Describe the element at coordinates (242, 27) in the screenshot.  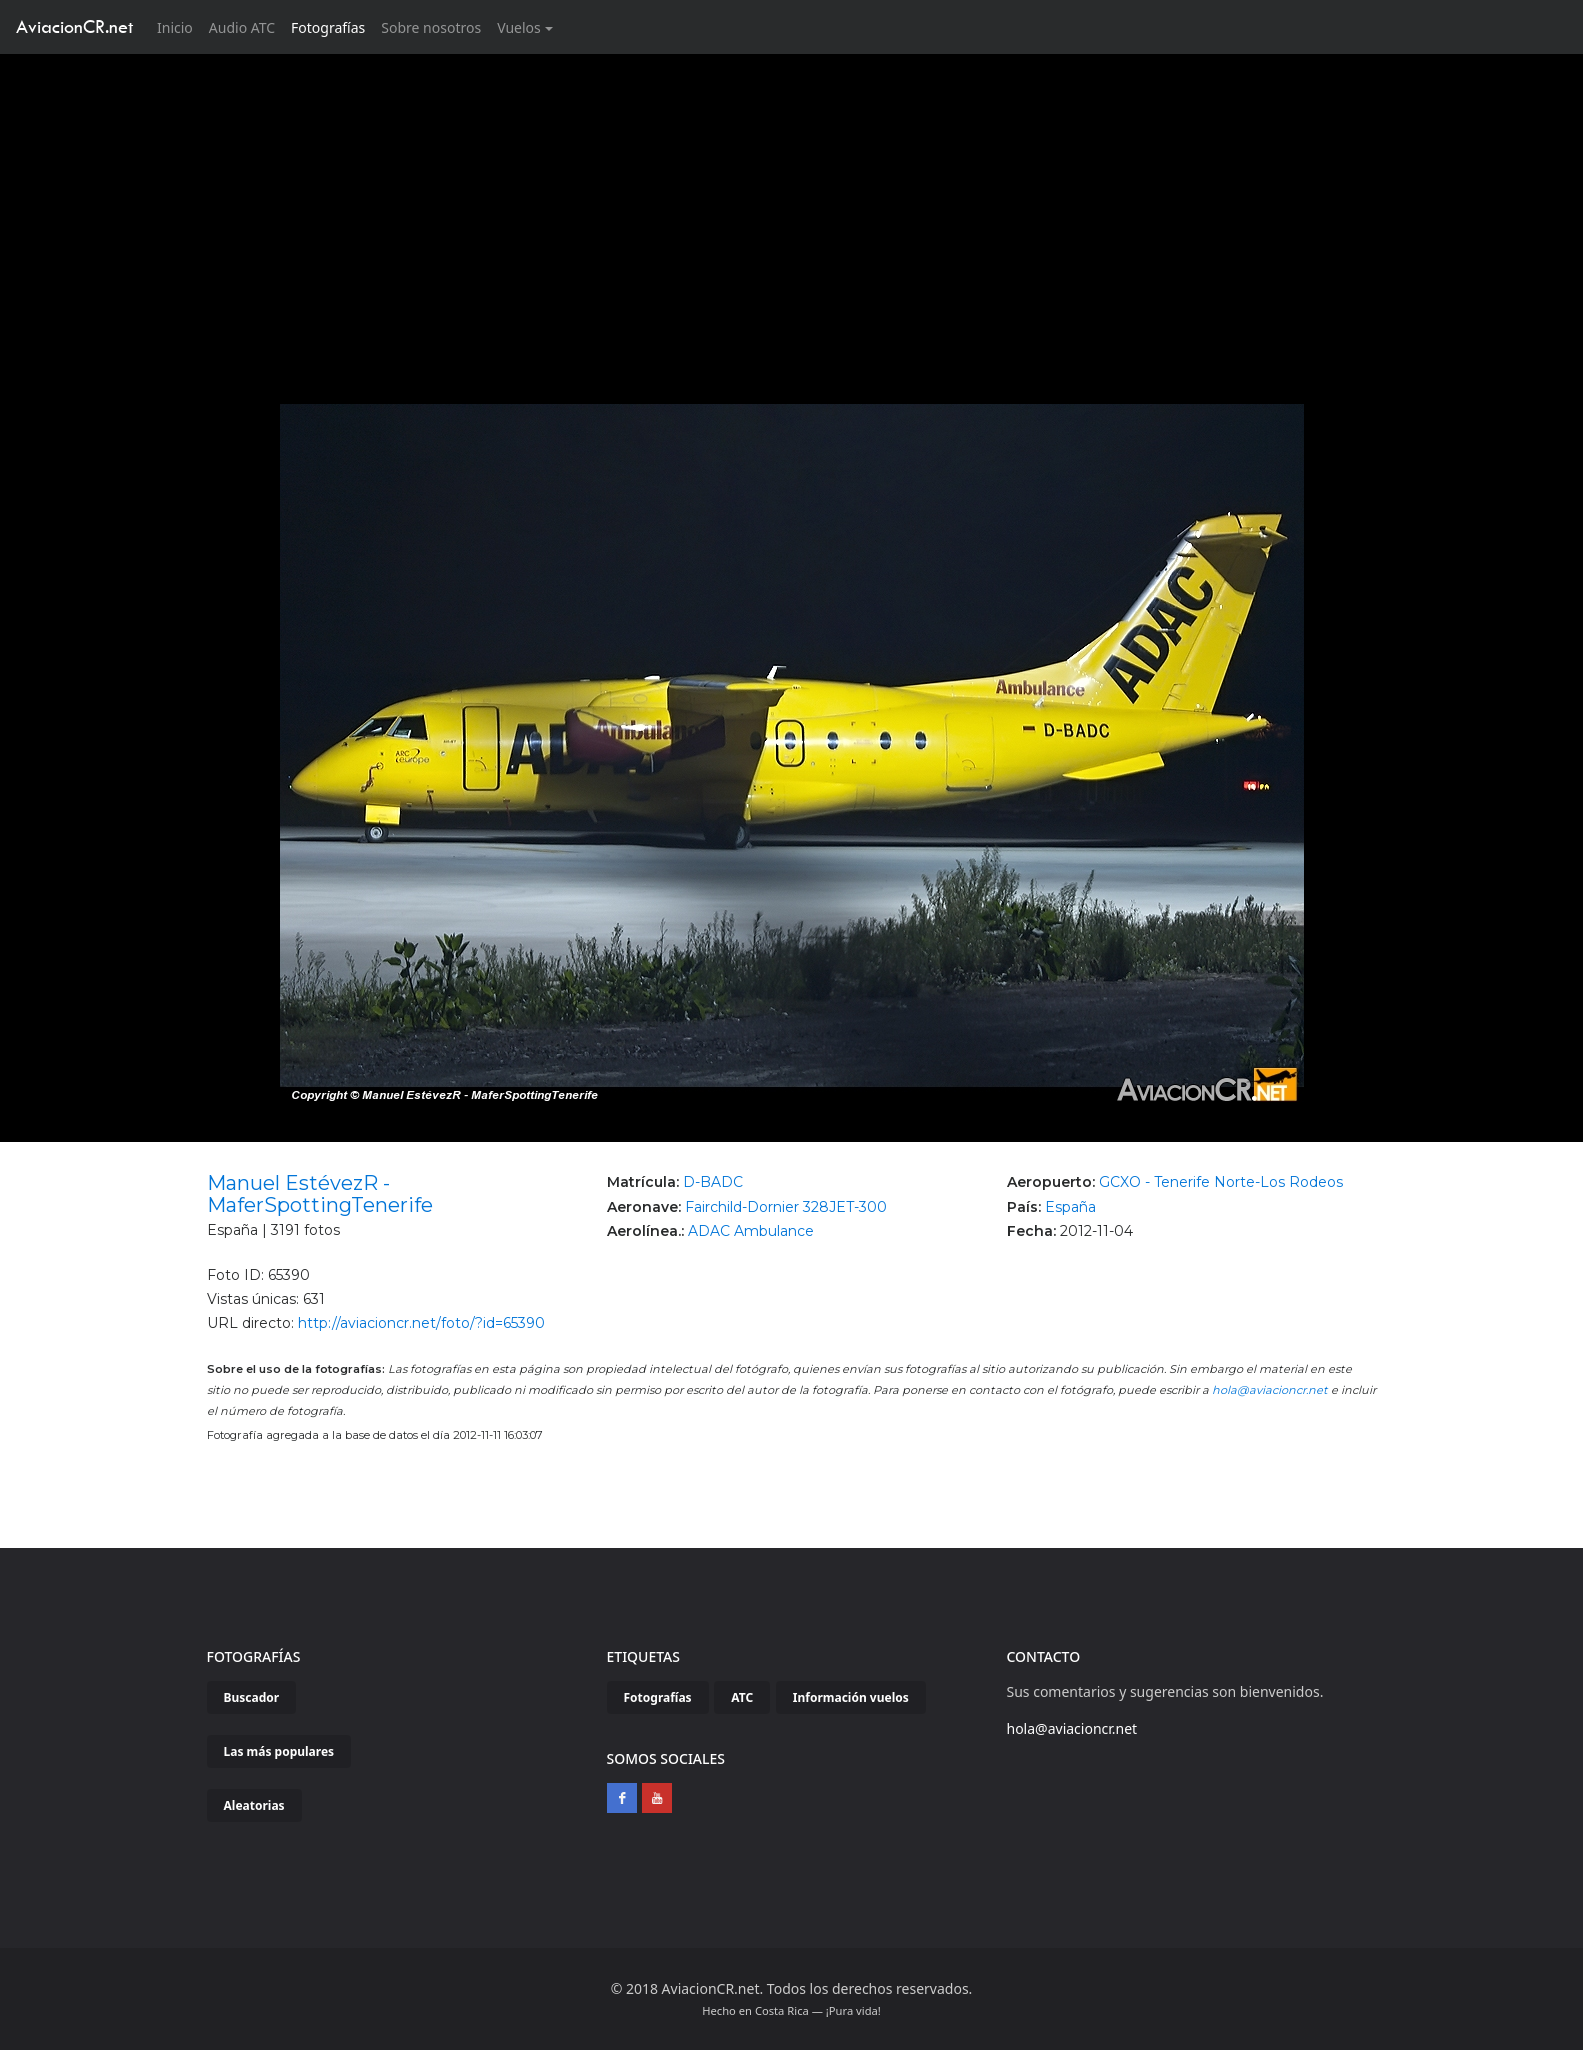
I see `Audio ATC` at that location.